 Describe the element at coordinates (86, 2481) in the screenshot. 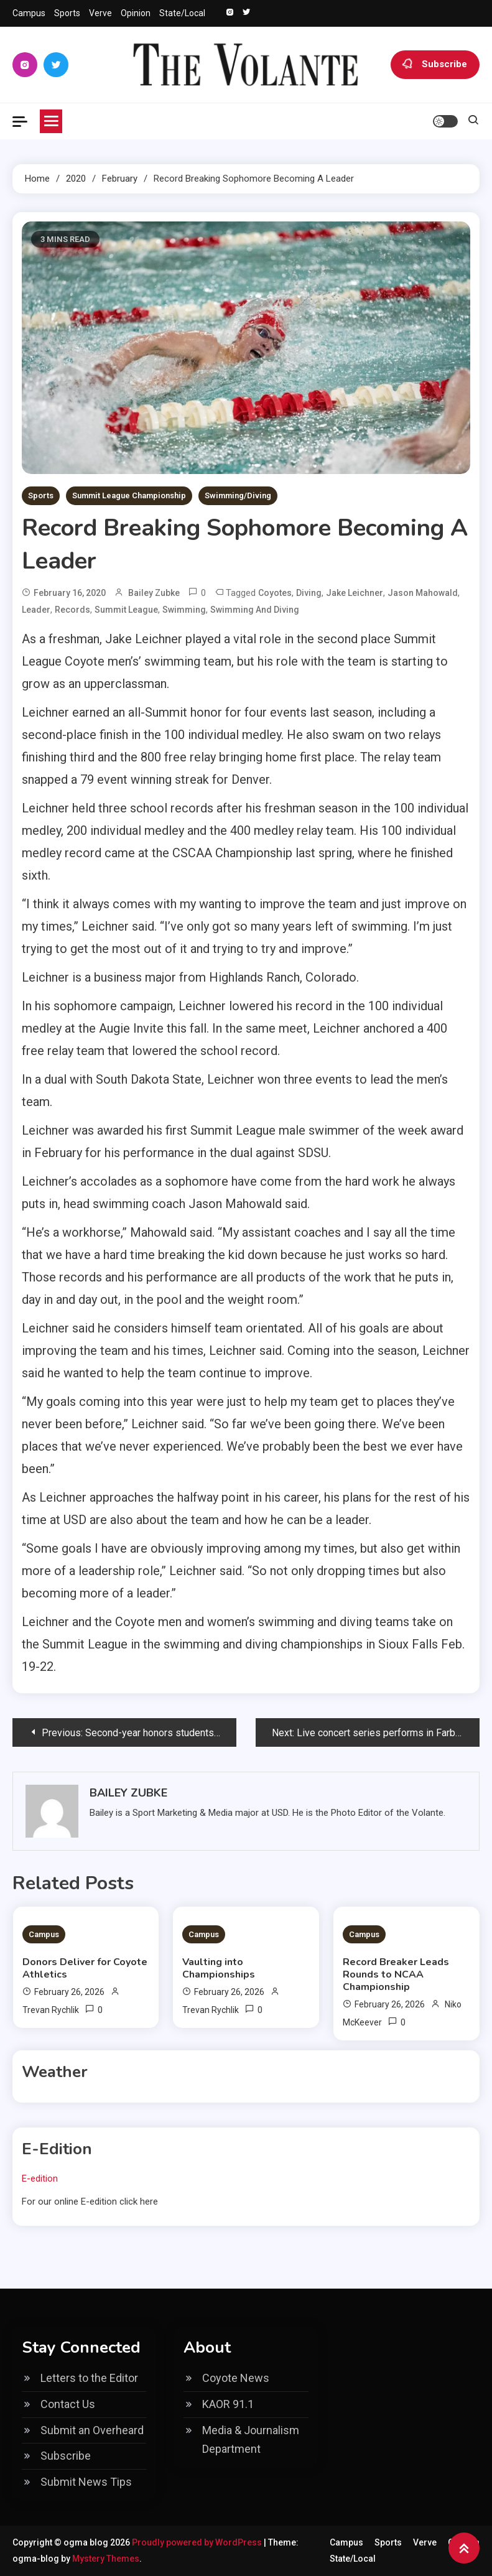

I see `Submit News Tips` at that location.